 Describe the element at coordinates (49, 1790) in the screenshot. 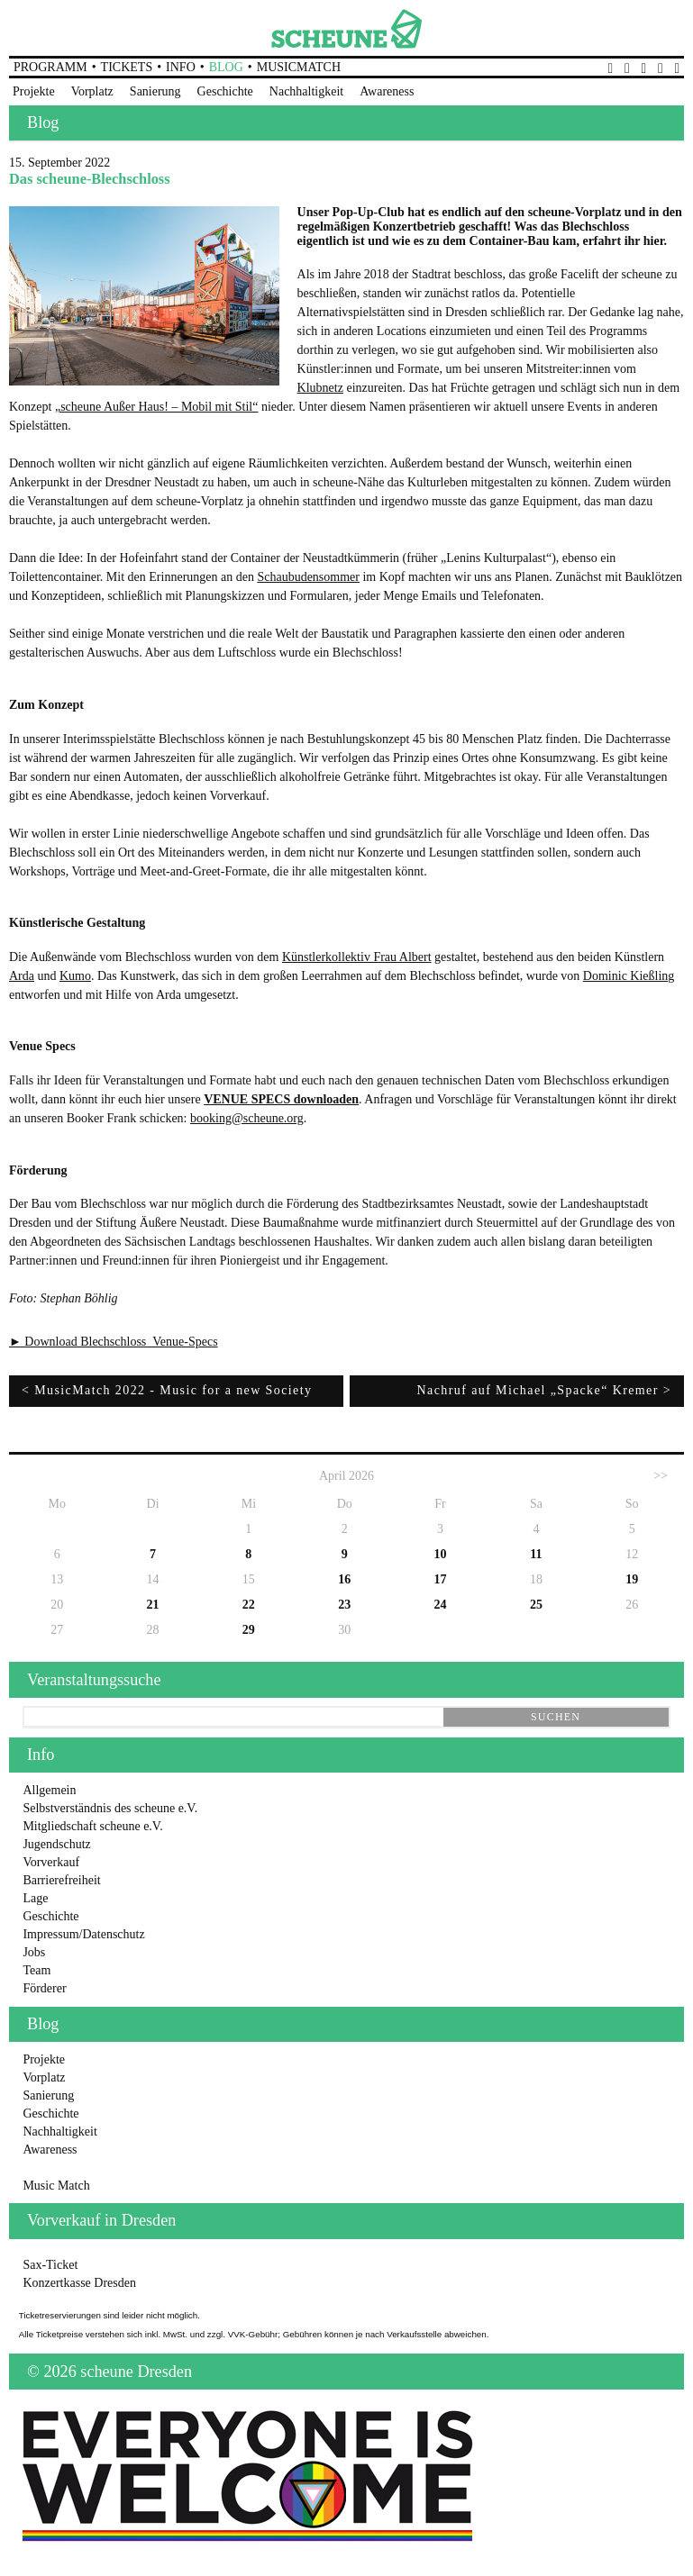

I see `Allgemein` at that location.